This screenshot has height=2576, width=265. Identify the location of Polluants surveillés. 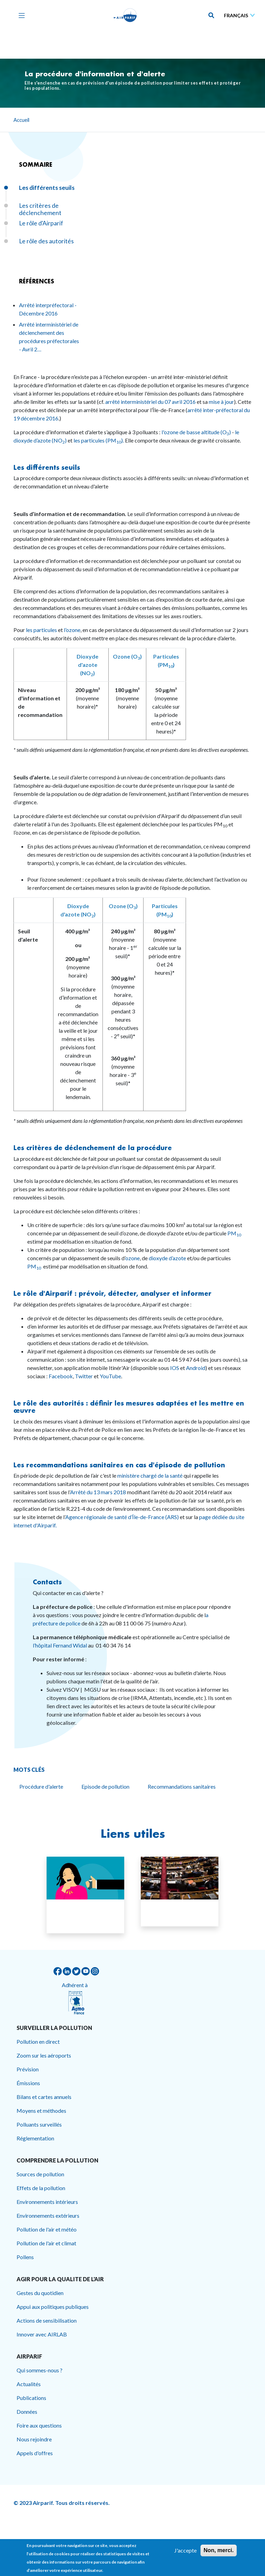
(39, 2124).